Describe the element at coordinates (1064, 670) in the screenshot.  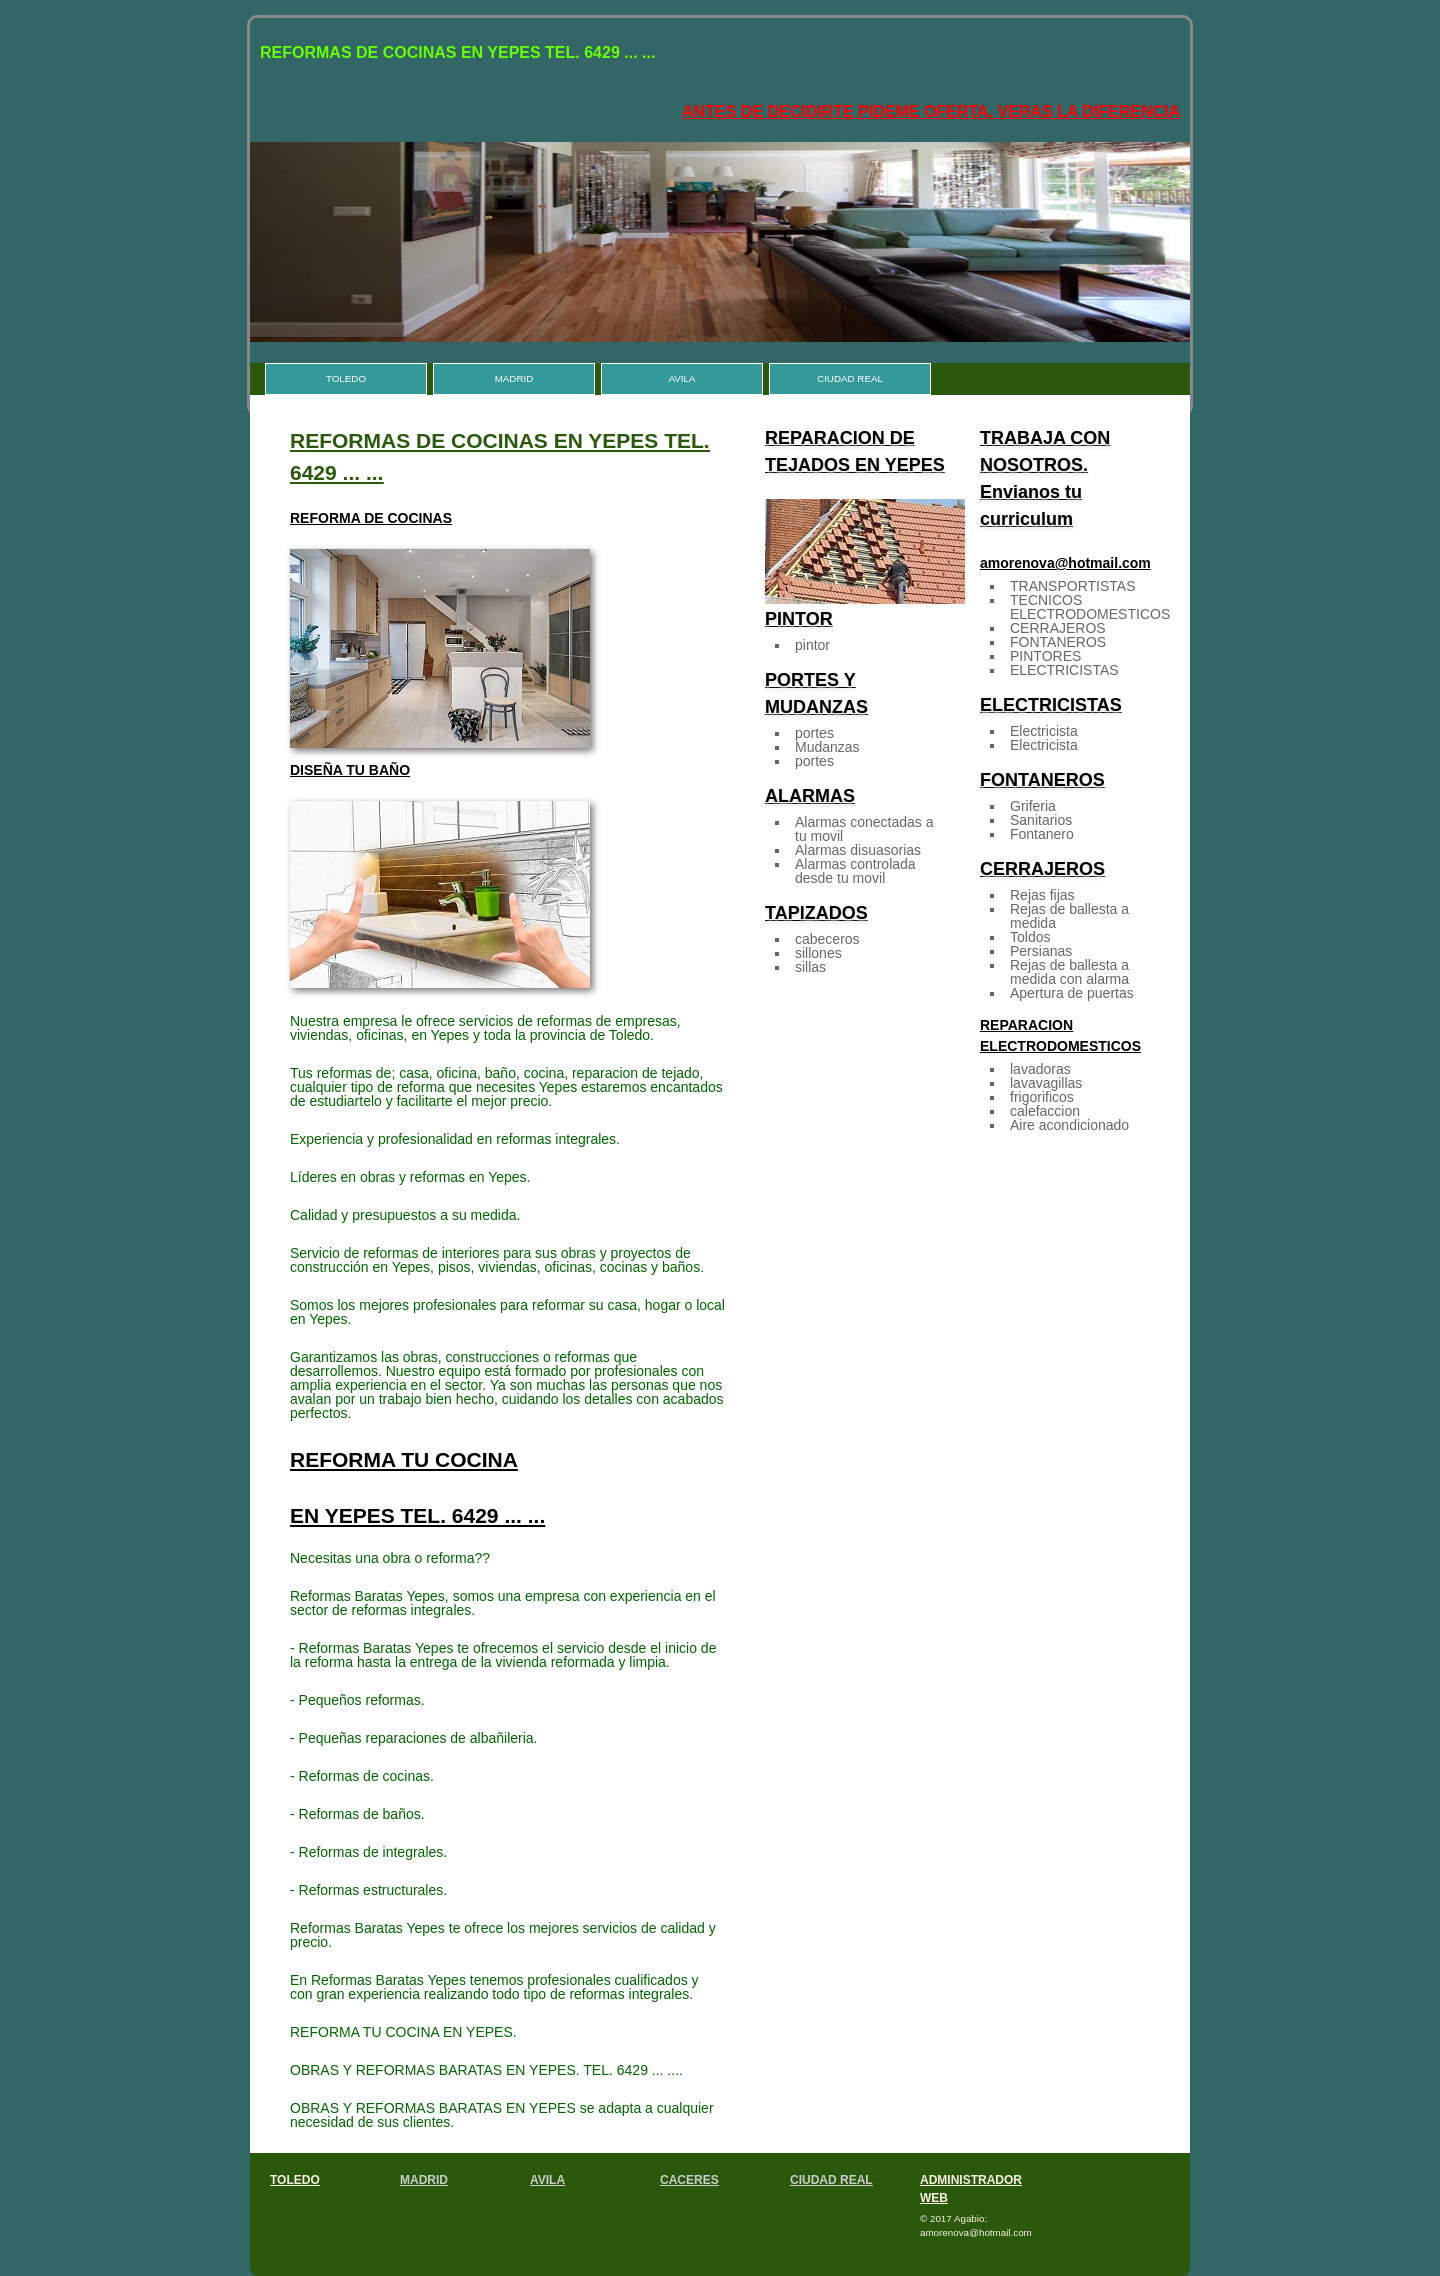
I see `ELECTRICISTAS` at that location.